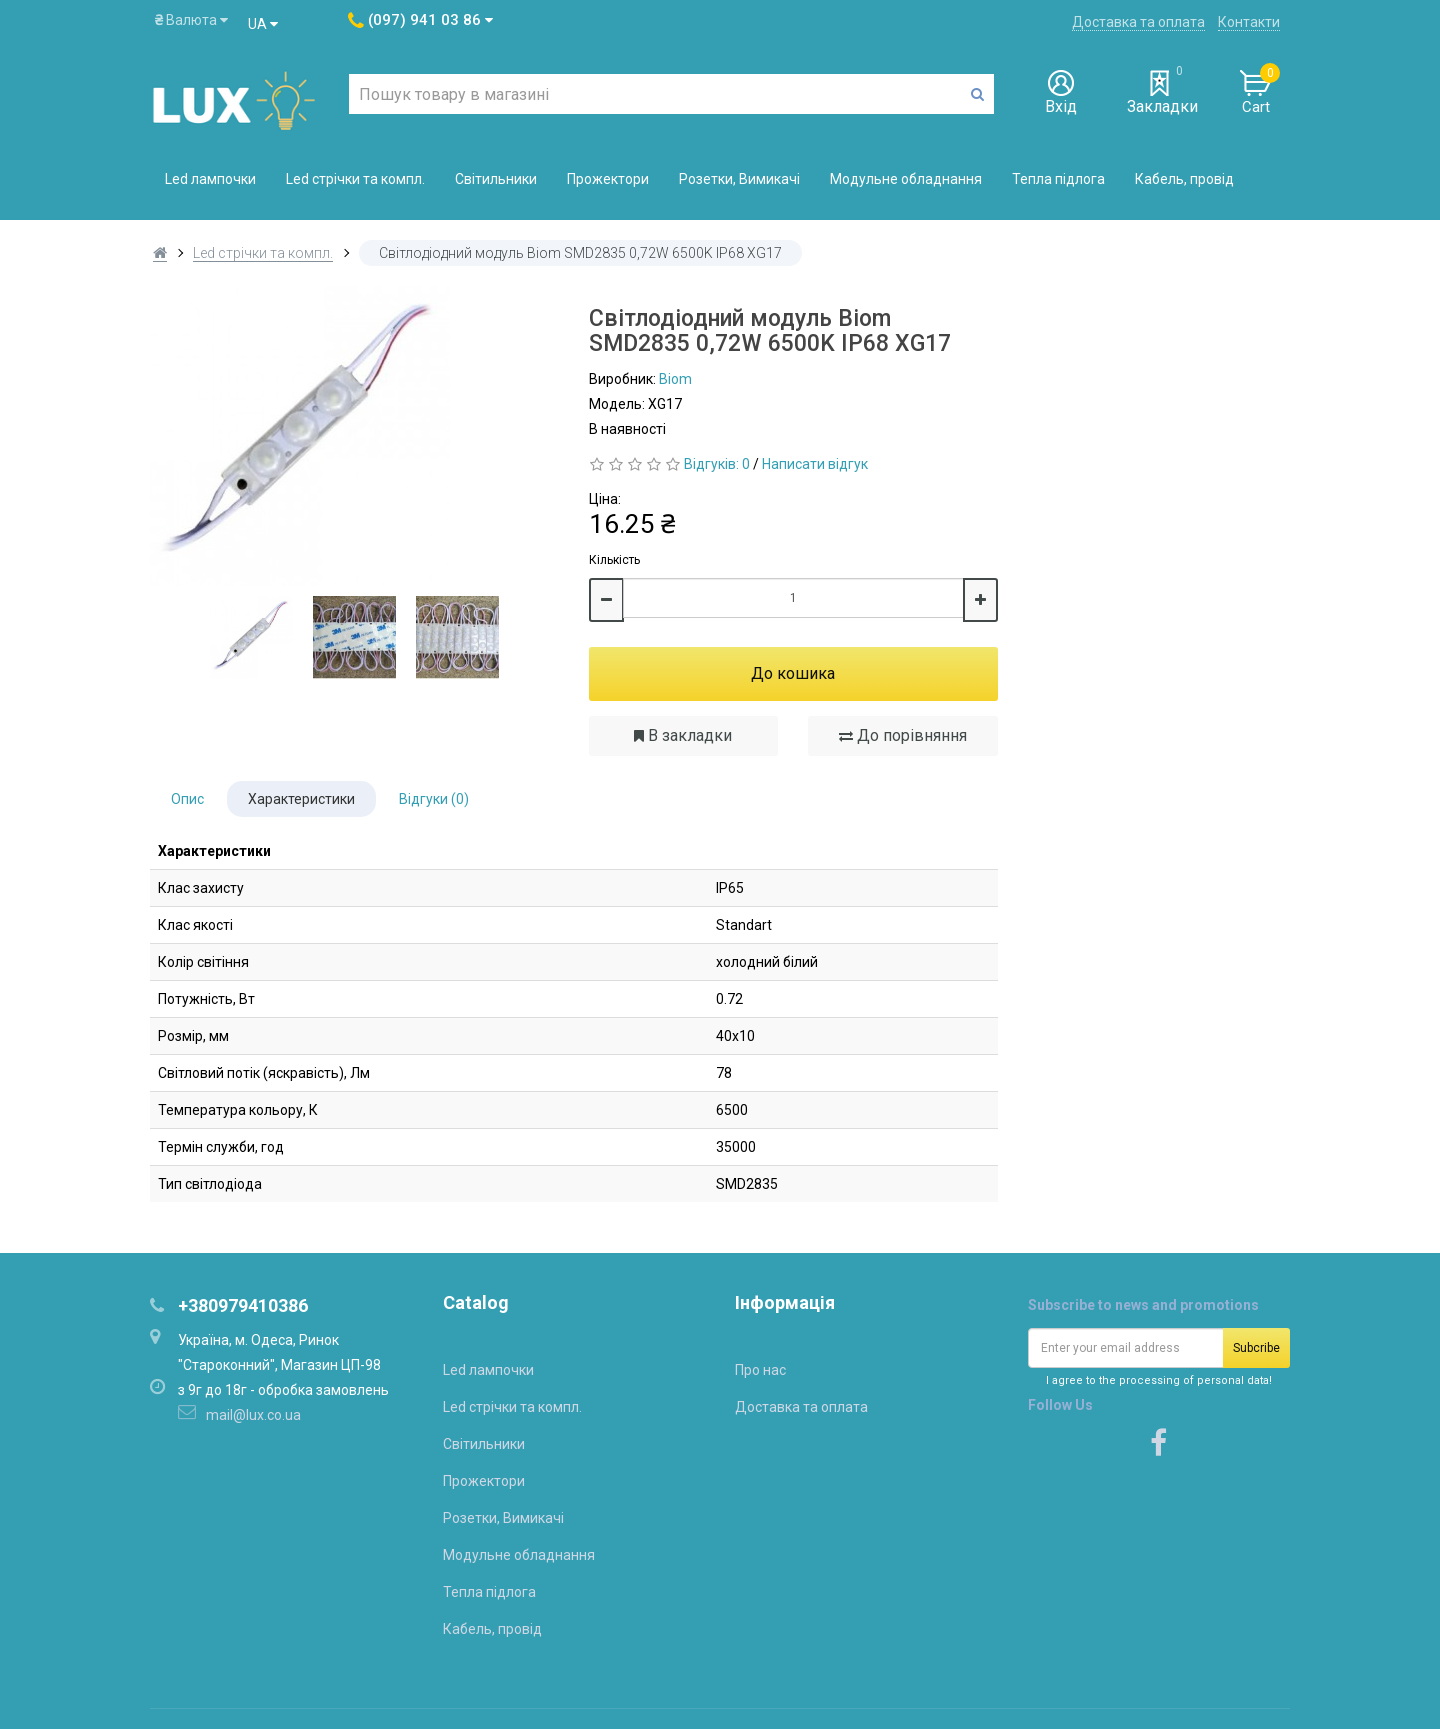  Describe the element at coordinates (434, 799) in the screenshot. I see `Відгуки (0)` at that location.